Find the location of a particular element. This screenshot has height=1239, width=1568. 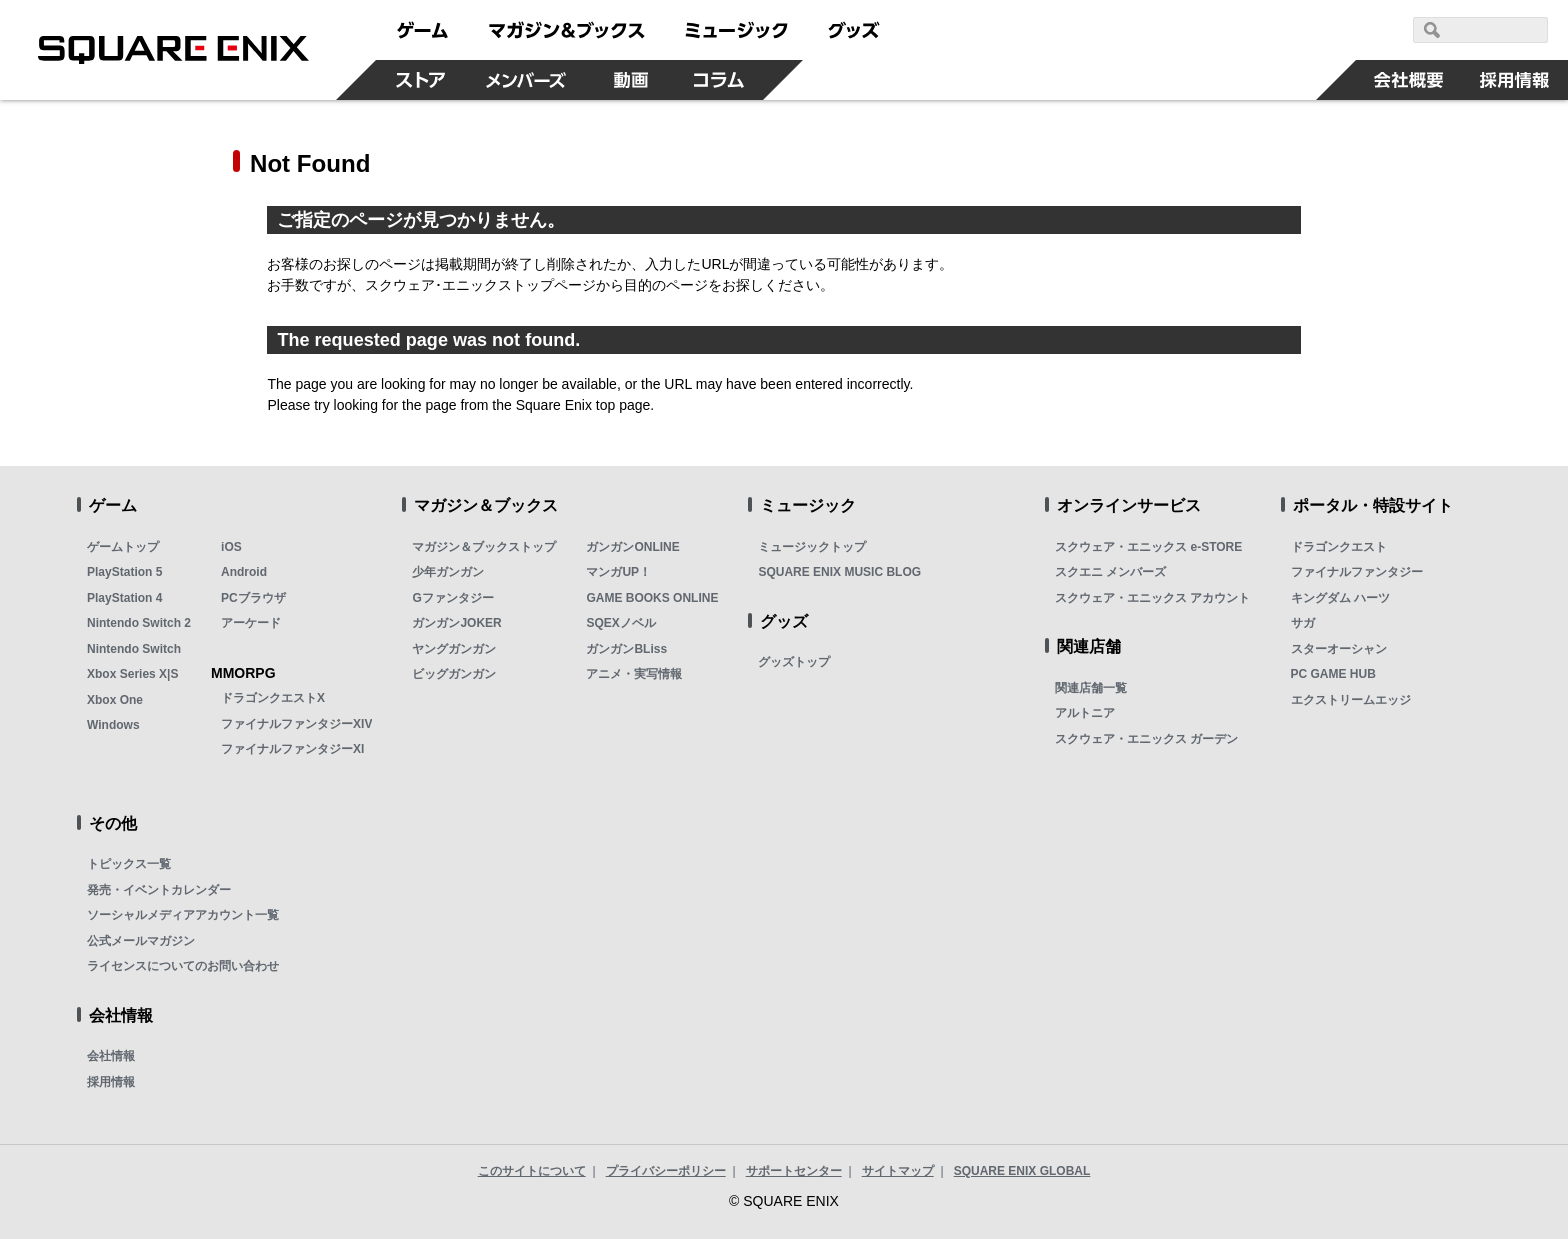

ドラゴンクエスト is located at coordinates (1339, 547).